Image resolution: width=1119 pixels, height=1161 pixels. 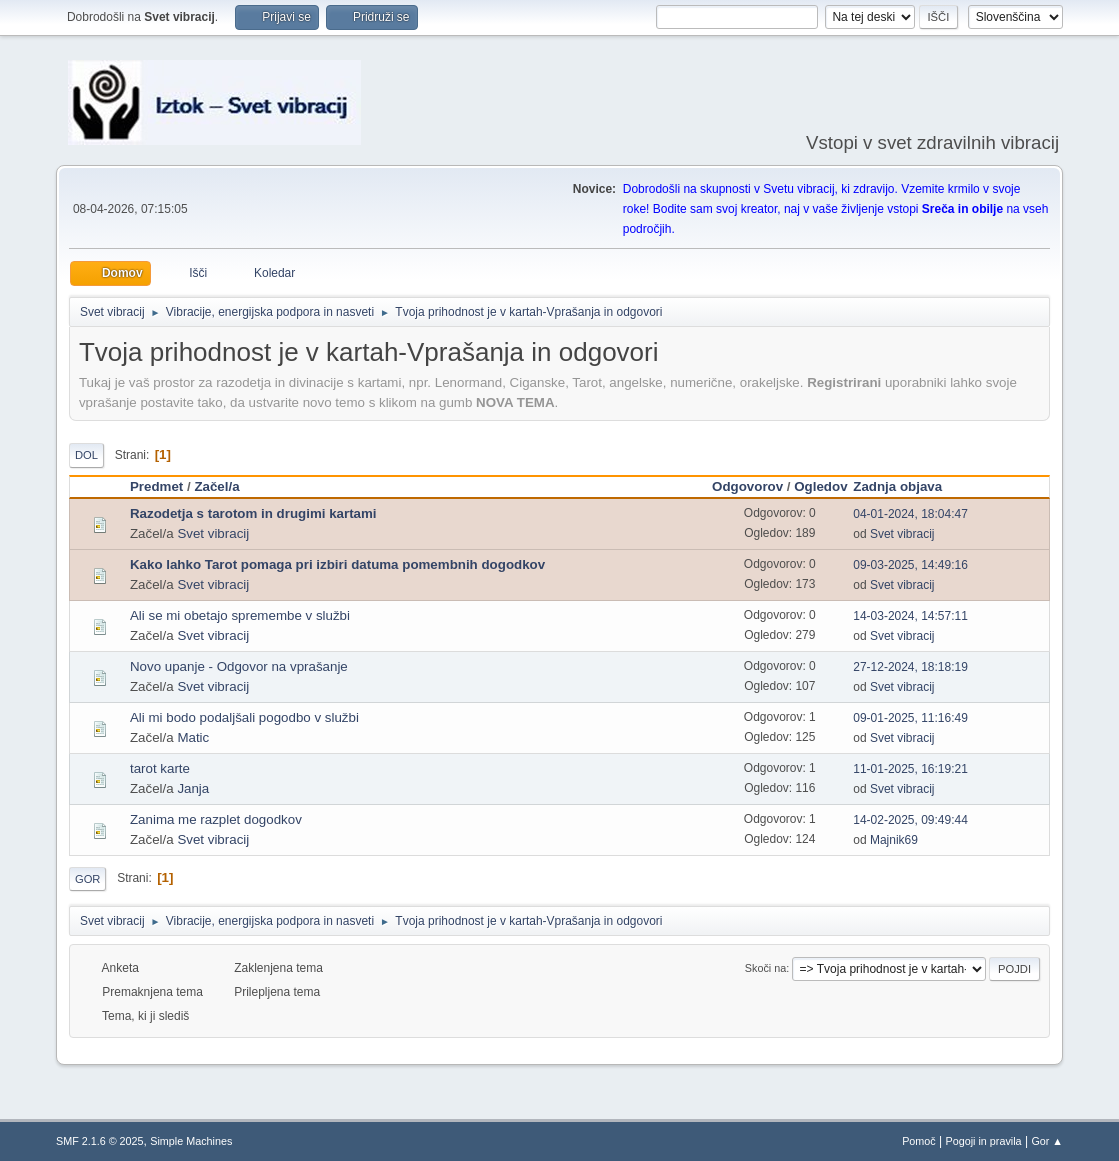 What do you see at coordinates (1047, 1141) in the screenshot?
I see `Gor ▲` at bounding box center [1047, 1141].